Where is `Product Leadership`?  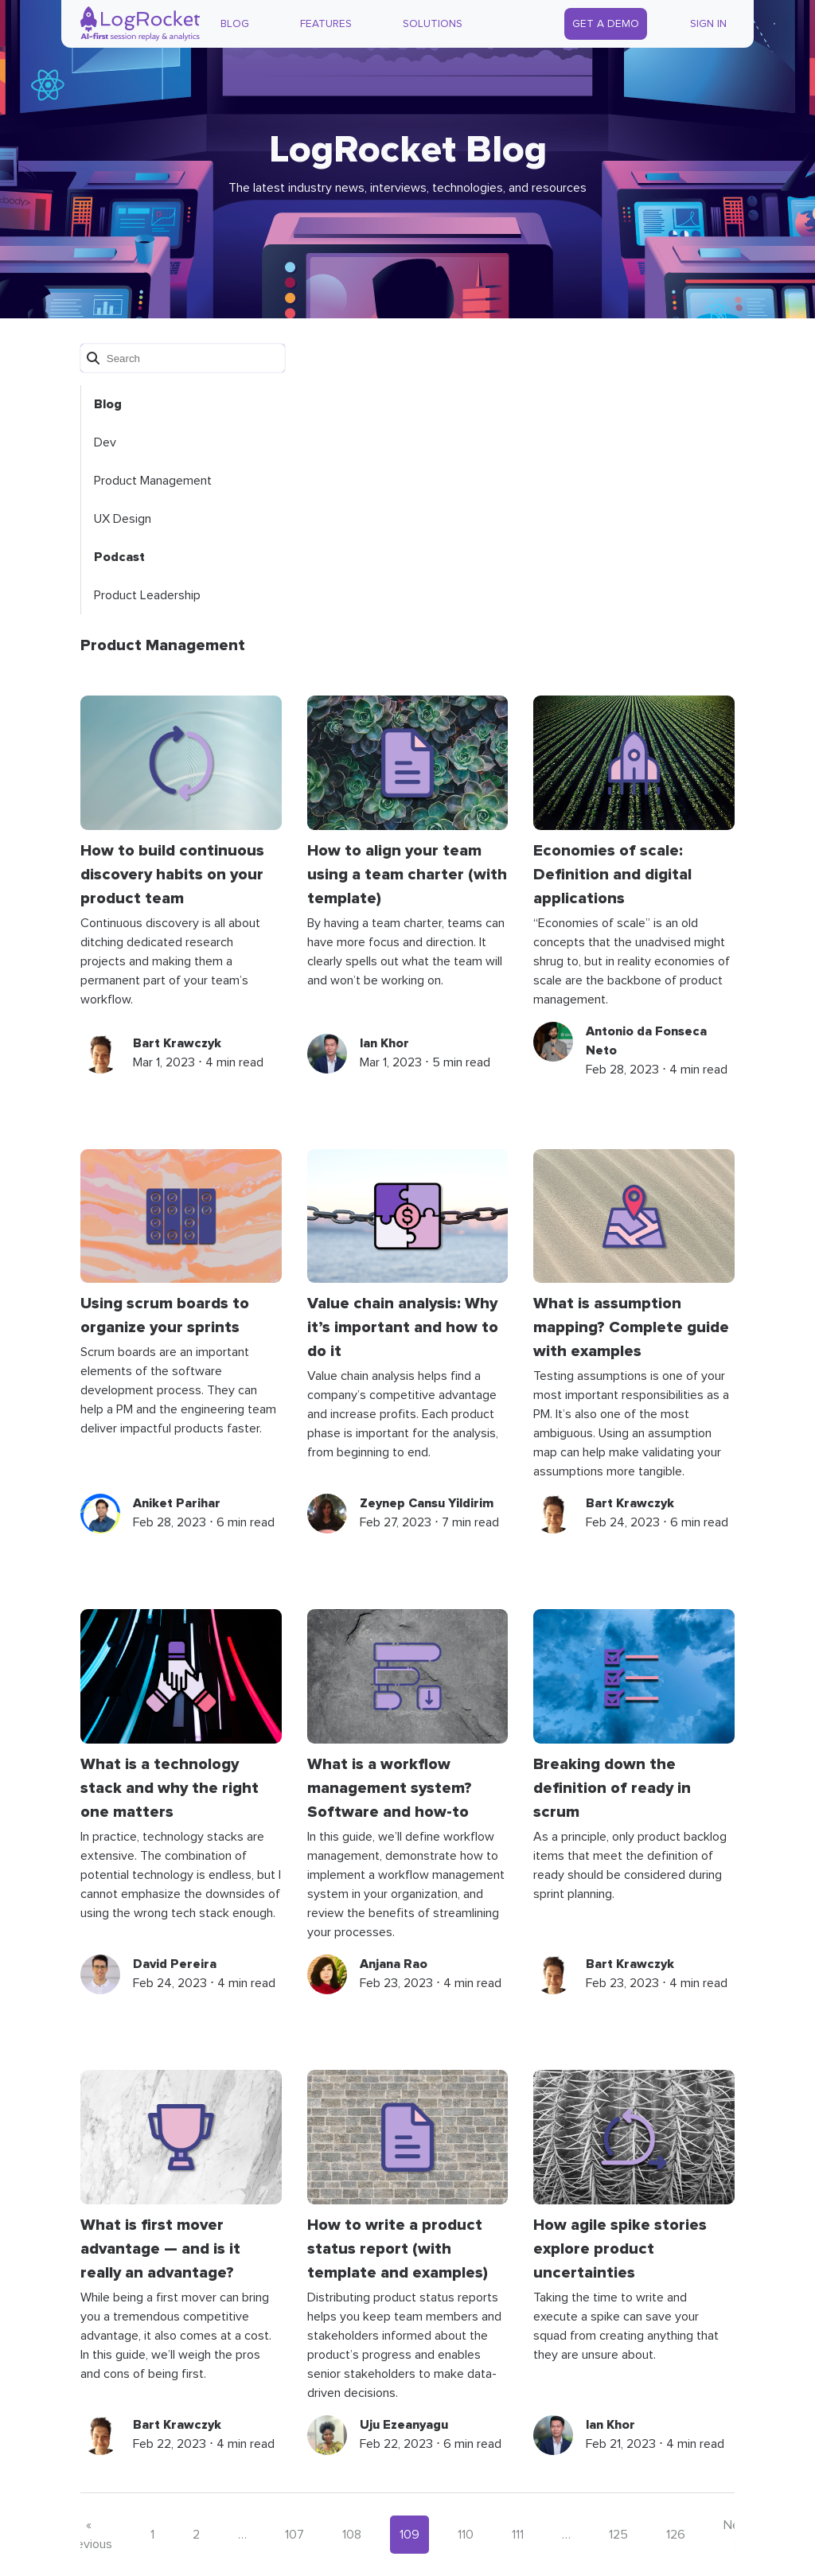
Product Leadership is located at coordinates (147, 595).